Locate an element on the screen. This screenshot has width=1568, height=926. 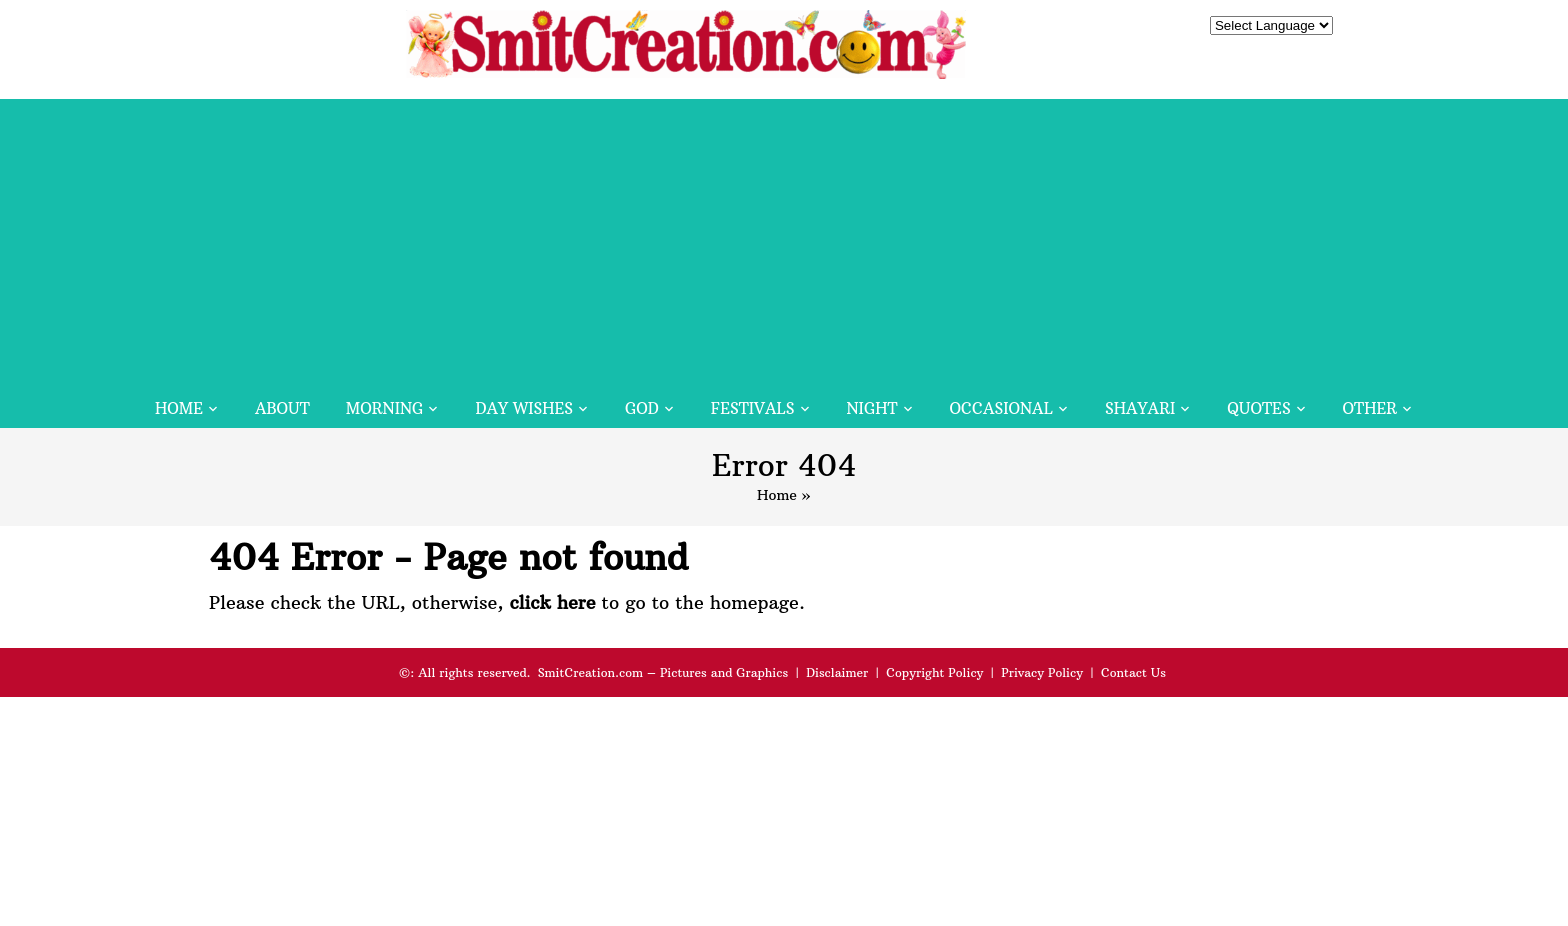
Night is located at coordinates (872, 408).